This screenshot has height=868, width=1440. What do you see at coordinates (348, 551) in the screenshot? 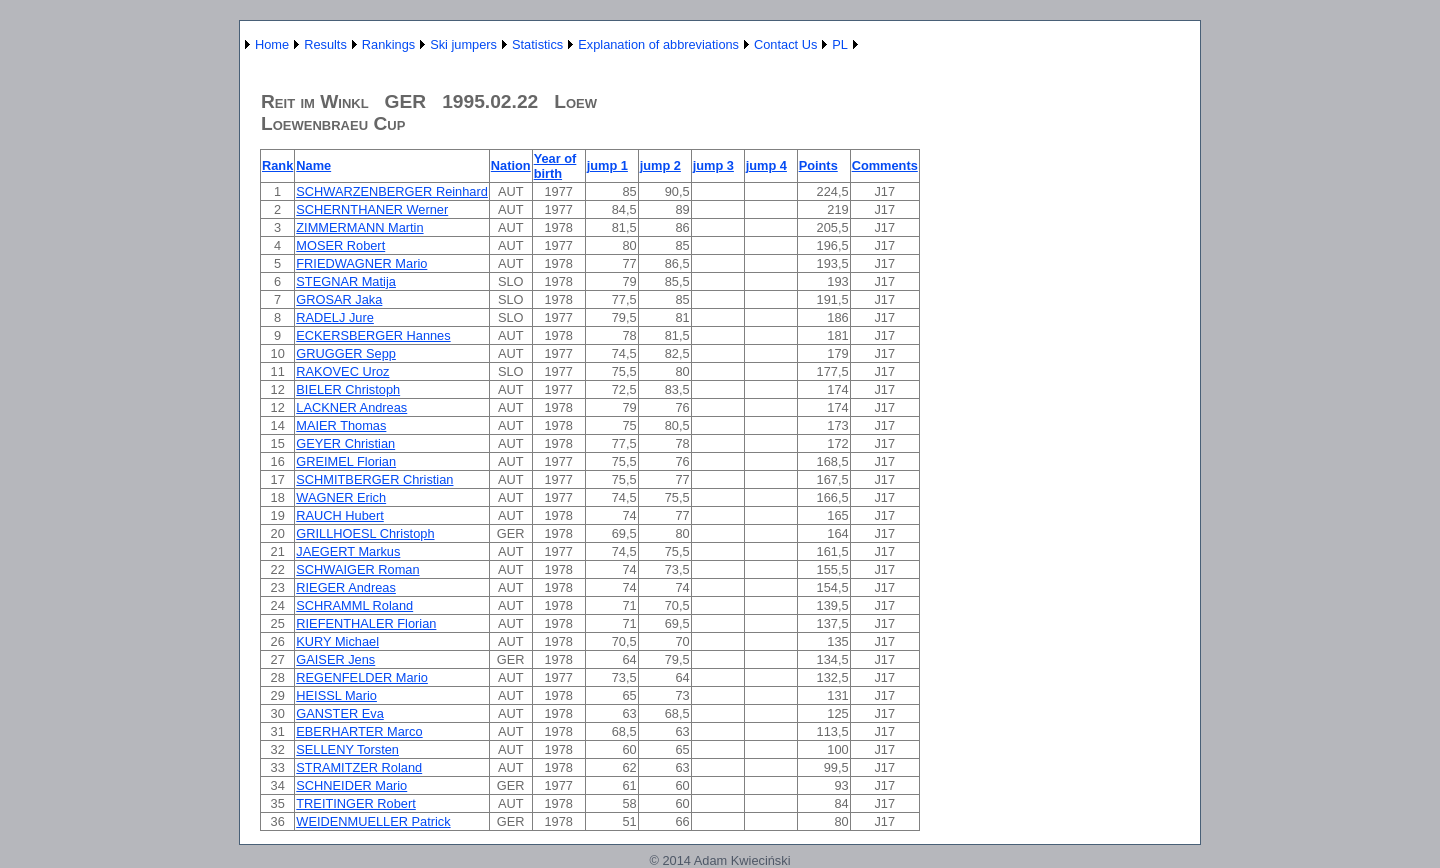
I see `JAEGERT Markus` at bounding box center [348, 551].